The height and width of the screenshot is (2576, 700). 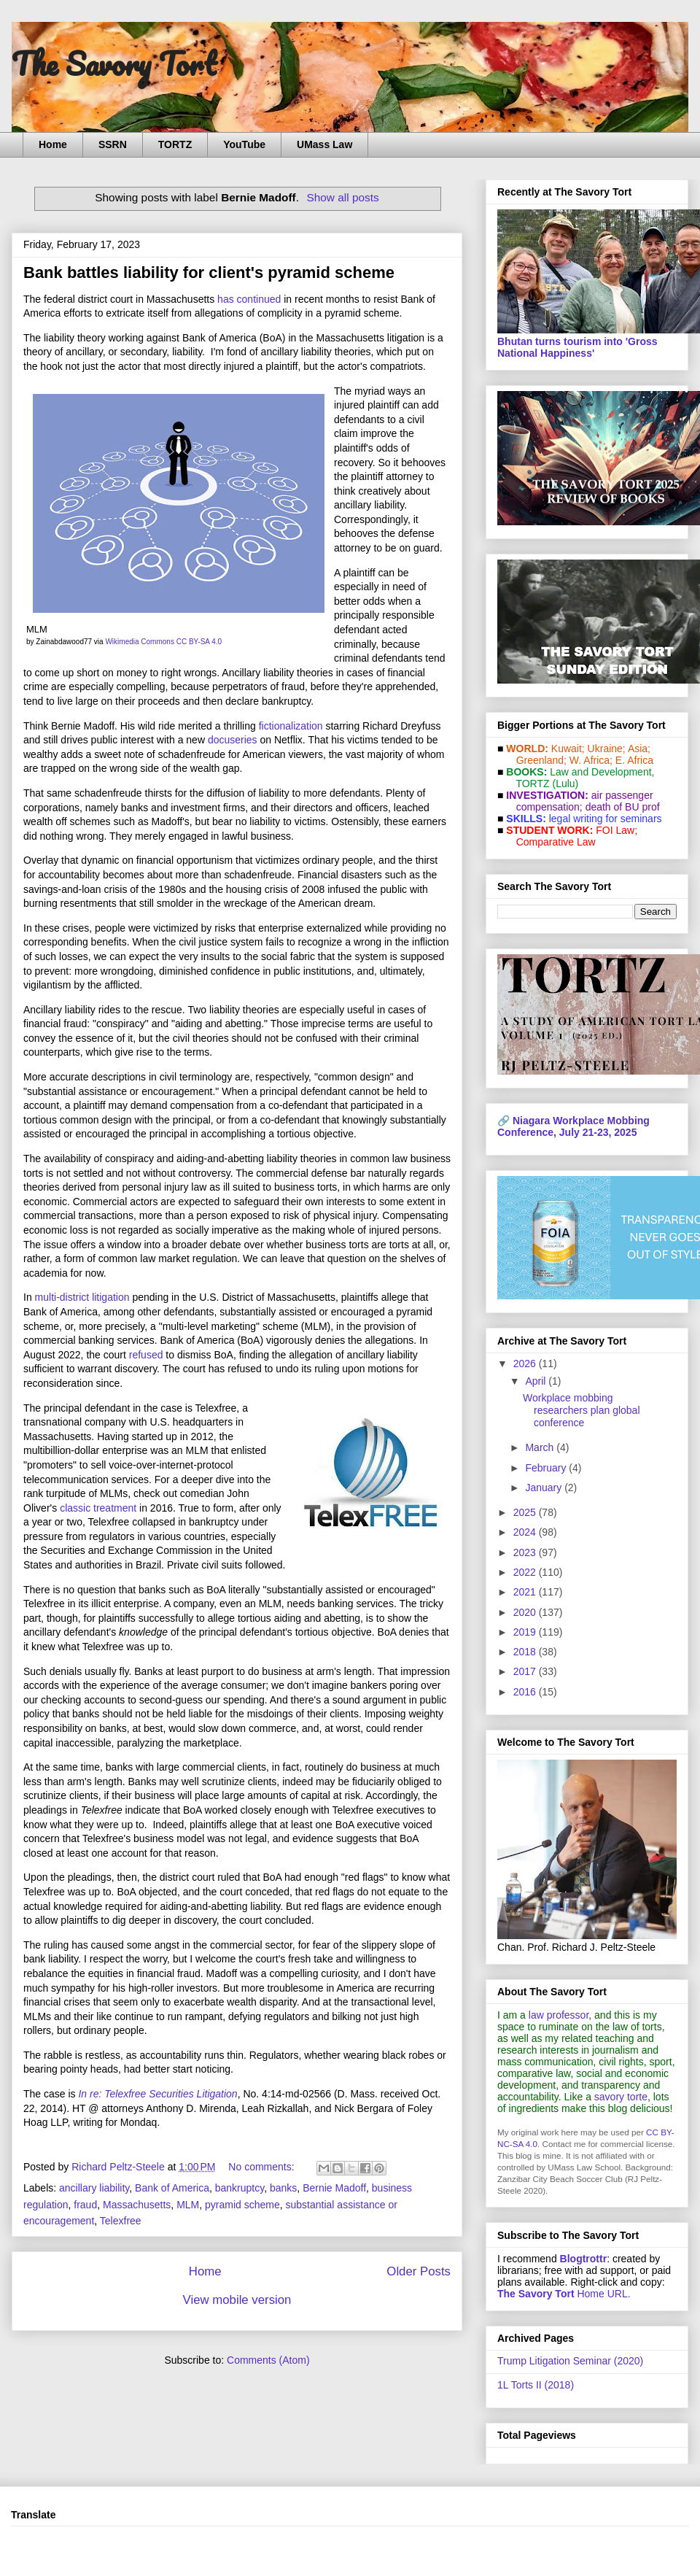 I want to click on Bank of America, so click(x=172, y=2188).